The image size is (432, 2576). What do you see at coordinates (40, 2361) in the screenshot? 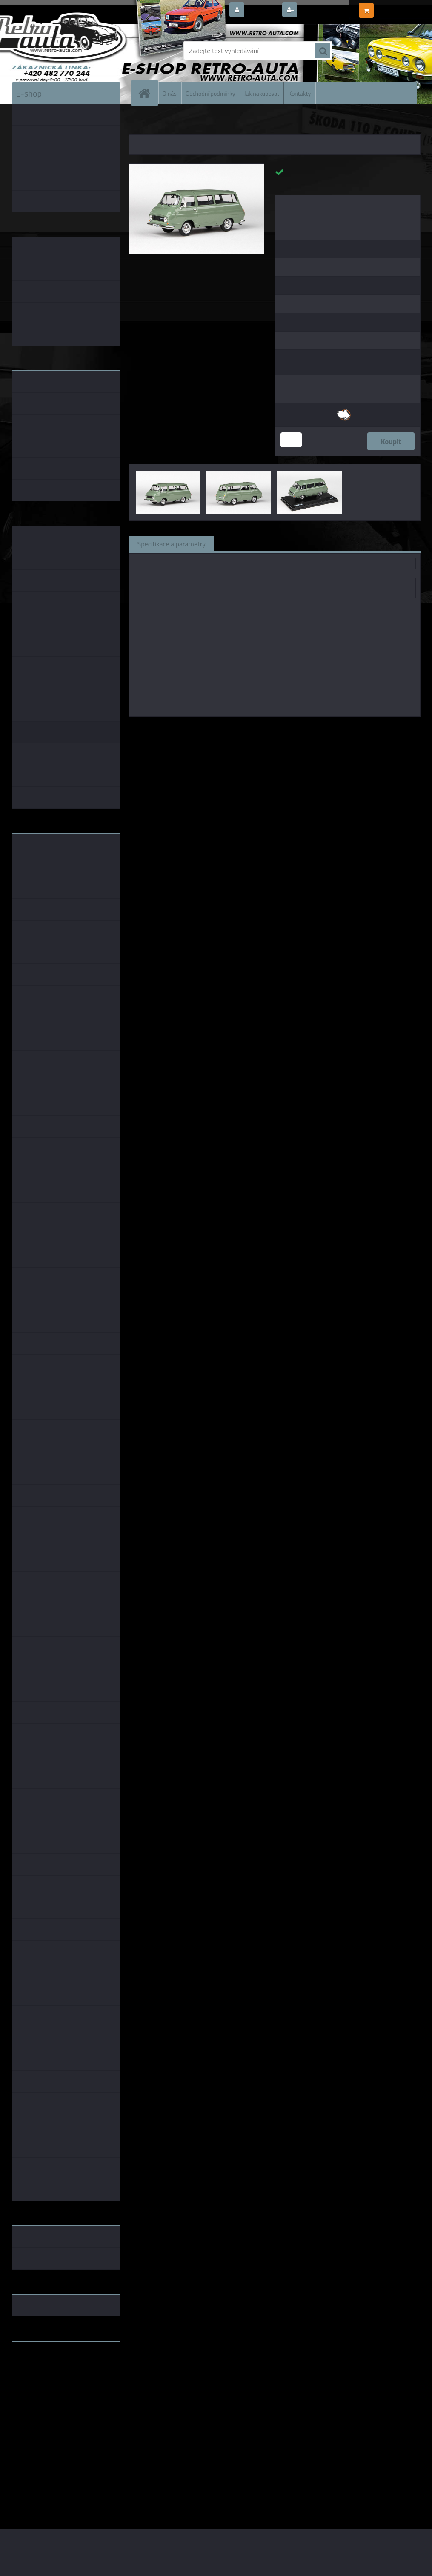
I see `www.retro-auta.cz` at bounding box center [40, 2361].